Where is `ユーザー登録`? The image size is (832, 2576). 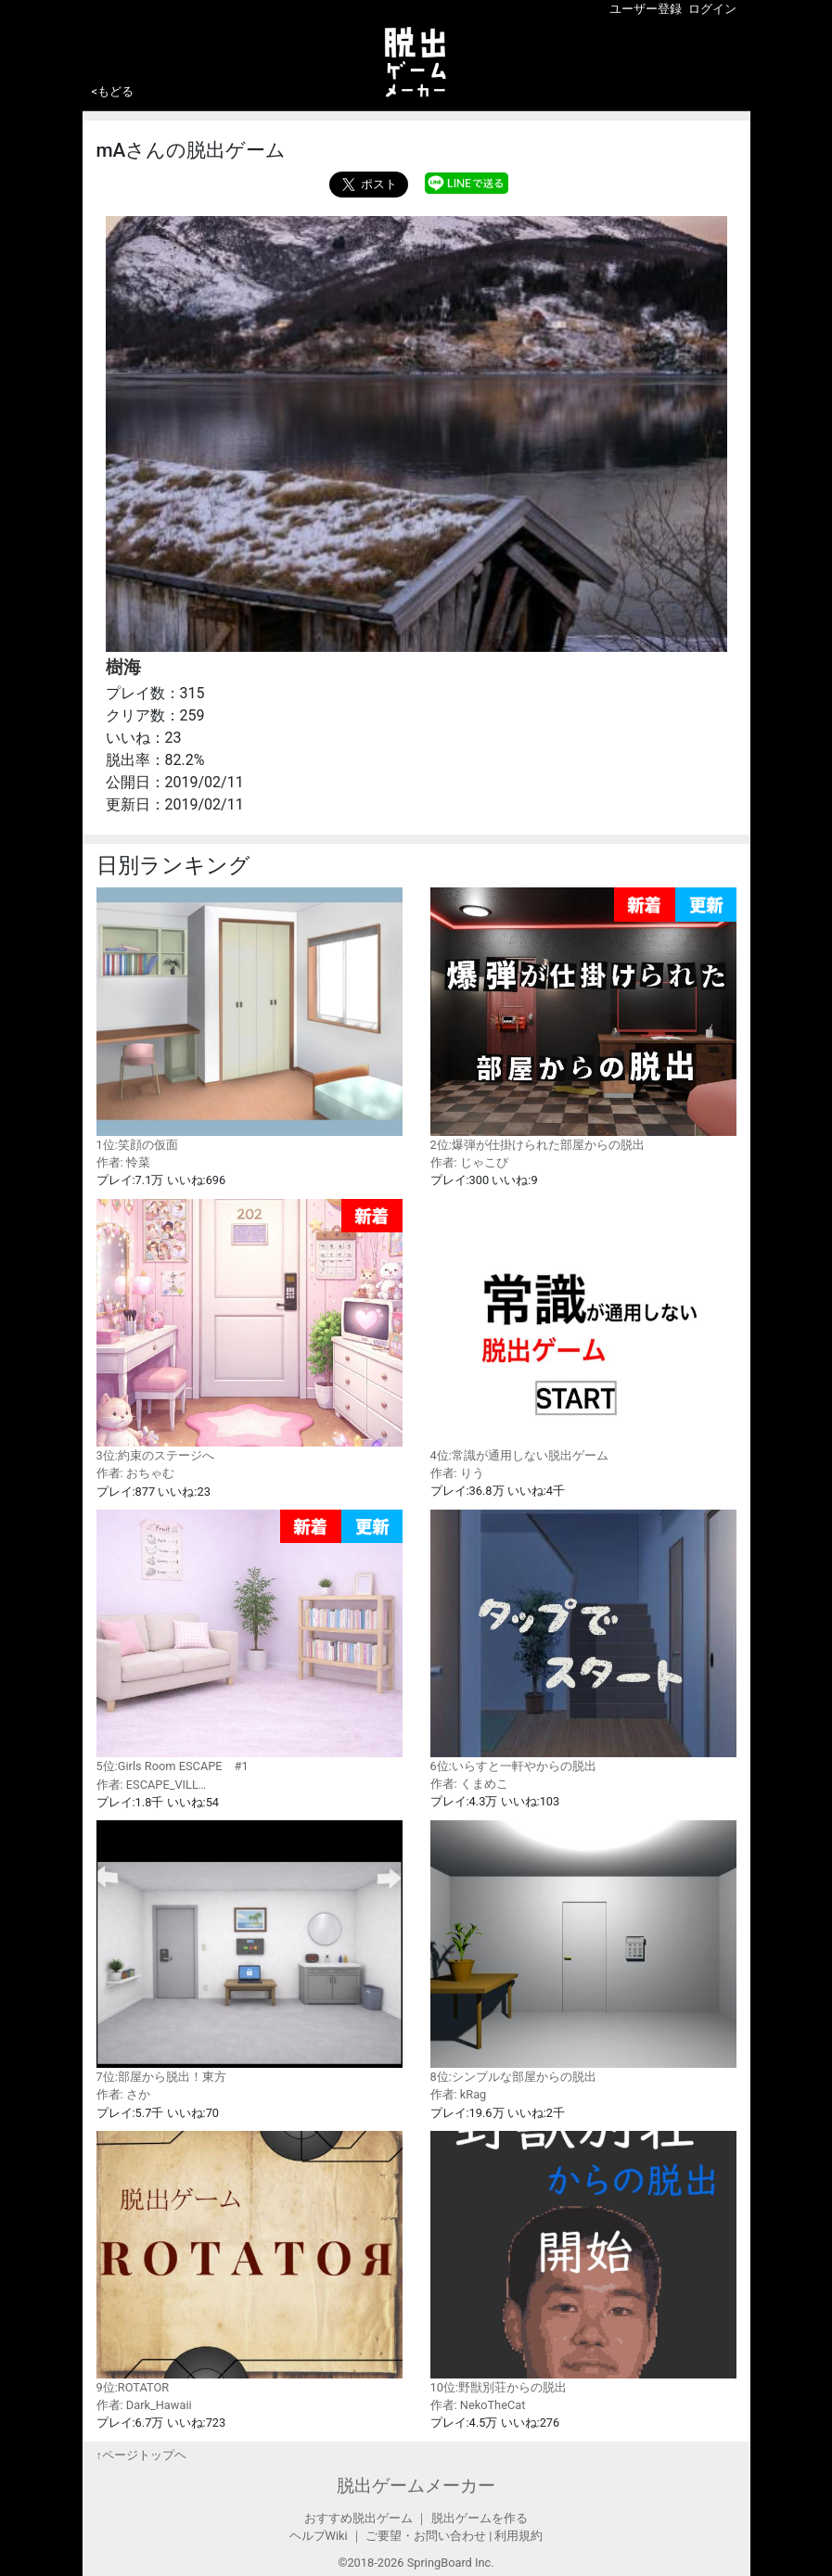 ユーザー登録 is located at coordinates (645, 9).